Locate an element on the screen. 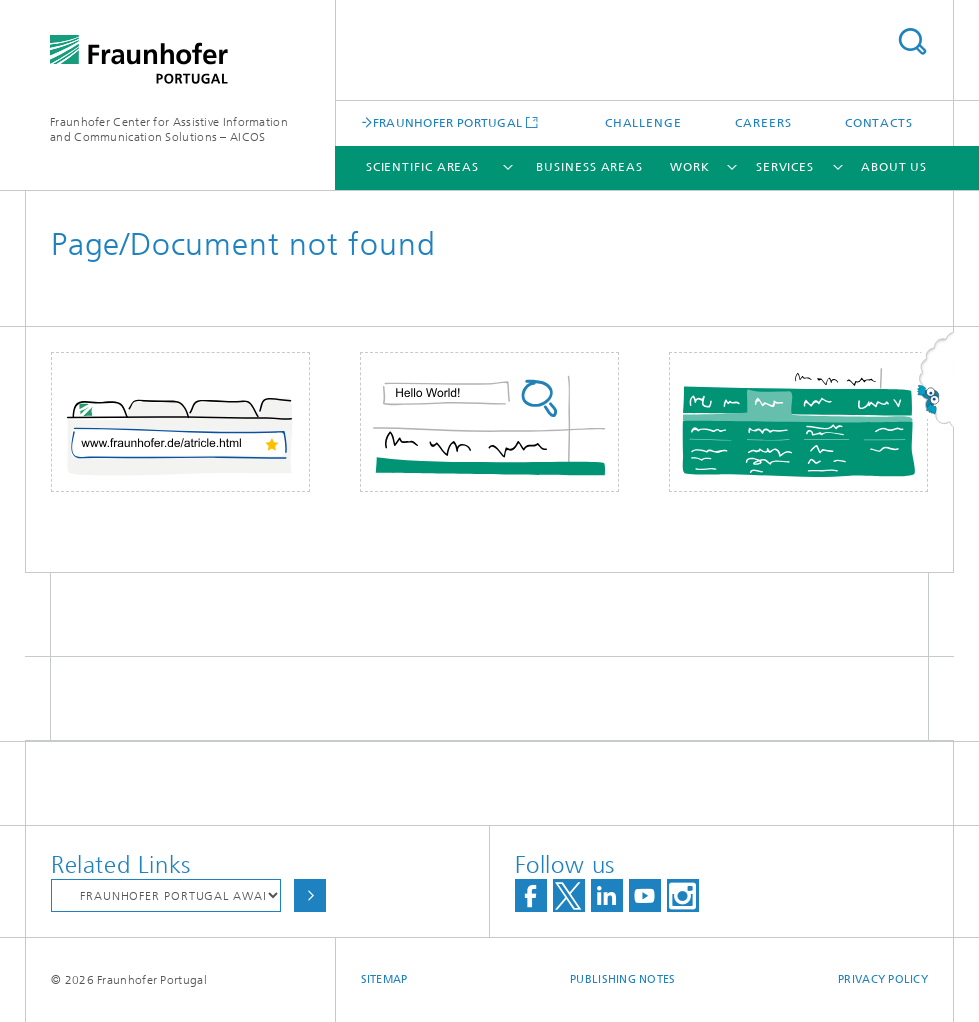  FRAUNHOFER PORTUGAL is located at coordinates (448, 122).